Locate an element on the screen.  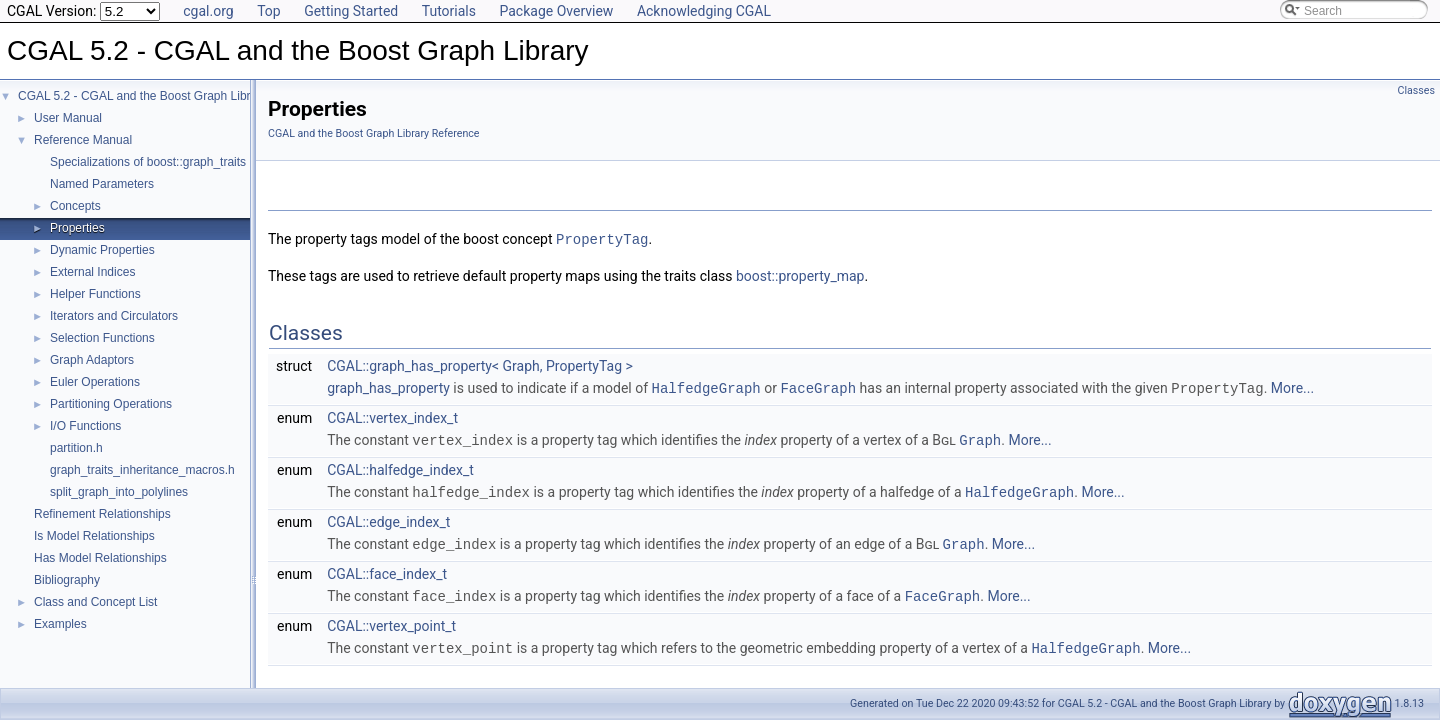
CGAL::vertex_point_t is located at coordinates (391, 620).